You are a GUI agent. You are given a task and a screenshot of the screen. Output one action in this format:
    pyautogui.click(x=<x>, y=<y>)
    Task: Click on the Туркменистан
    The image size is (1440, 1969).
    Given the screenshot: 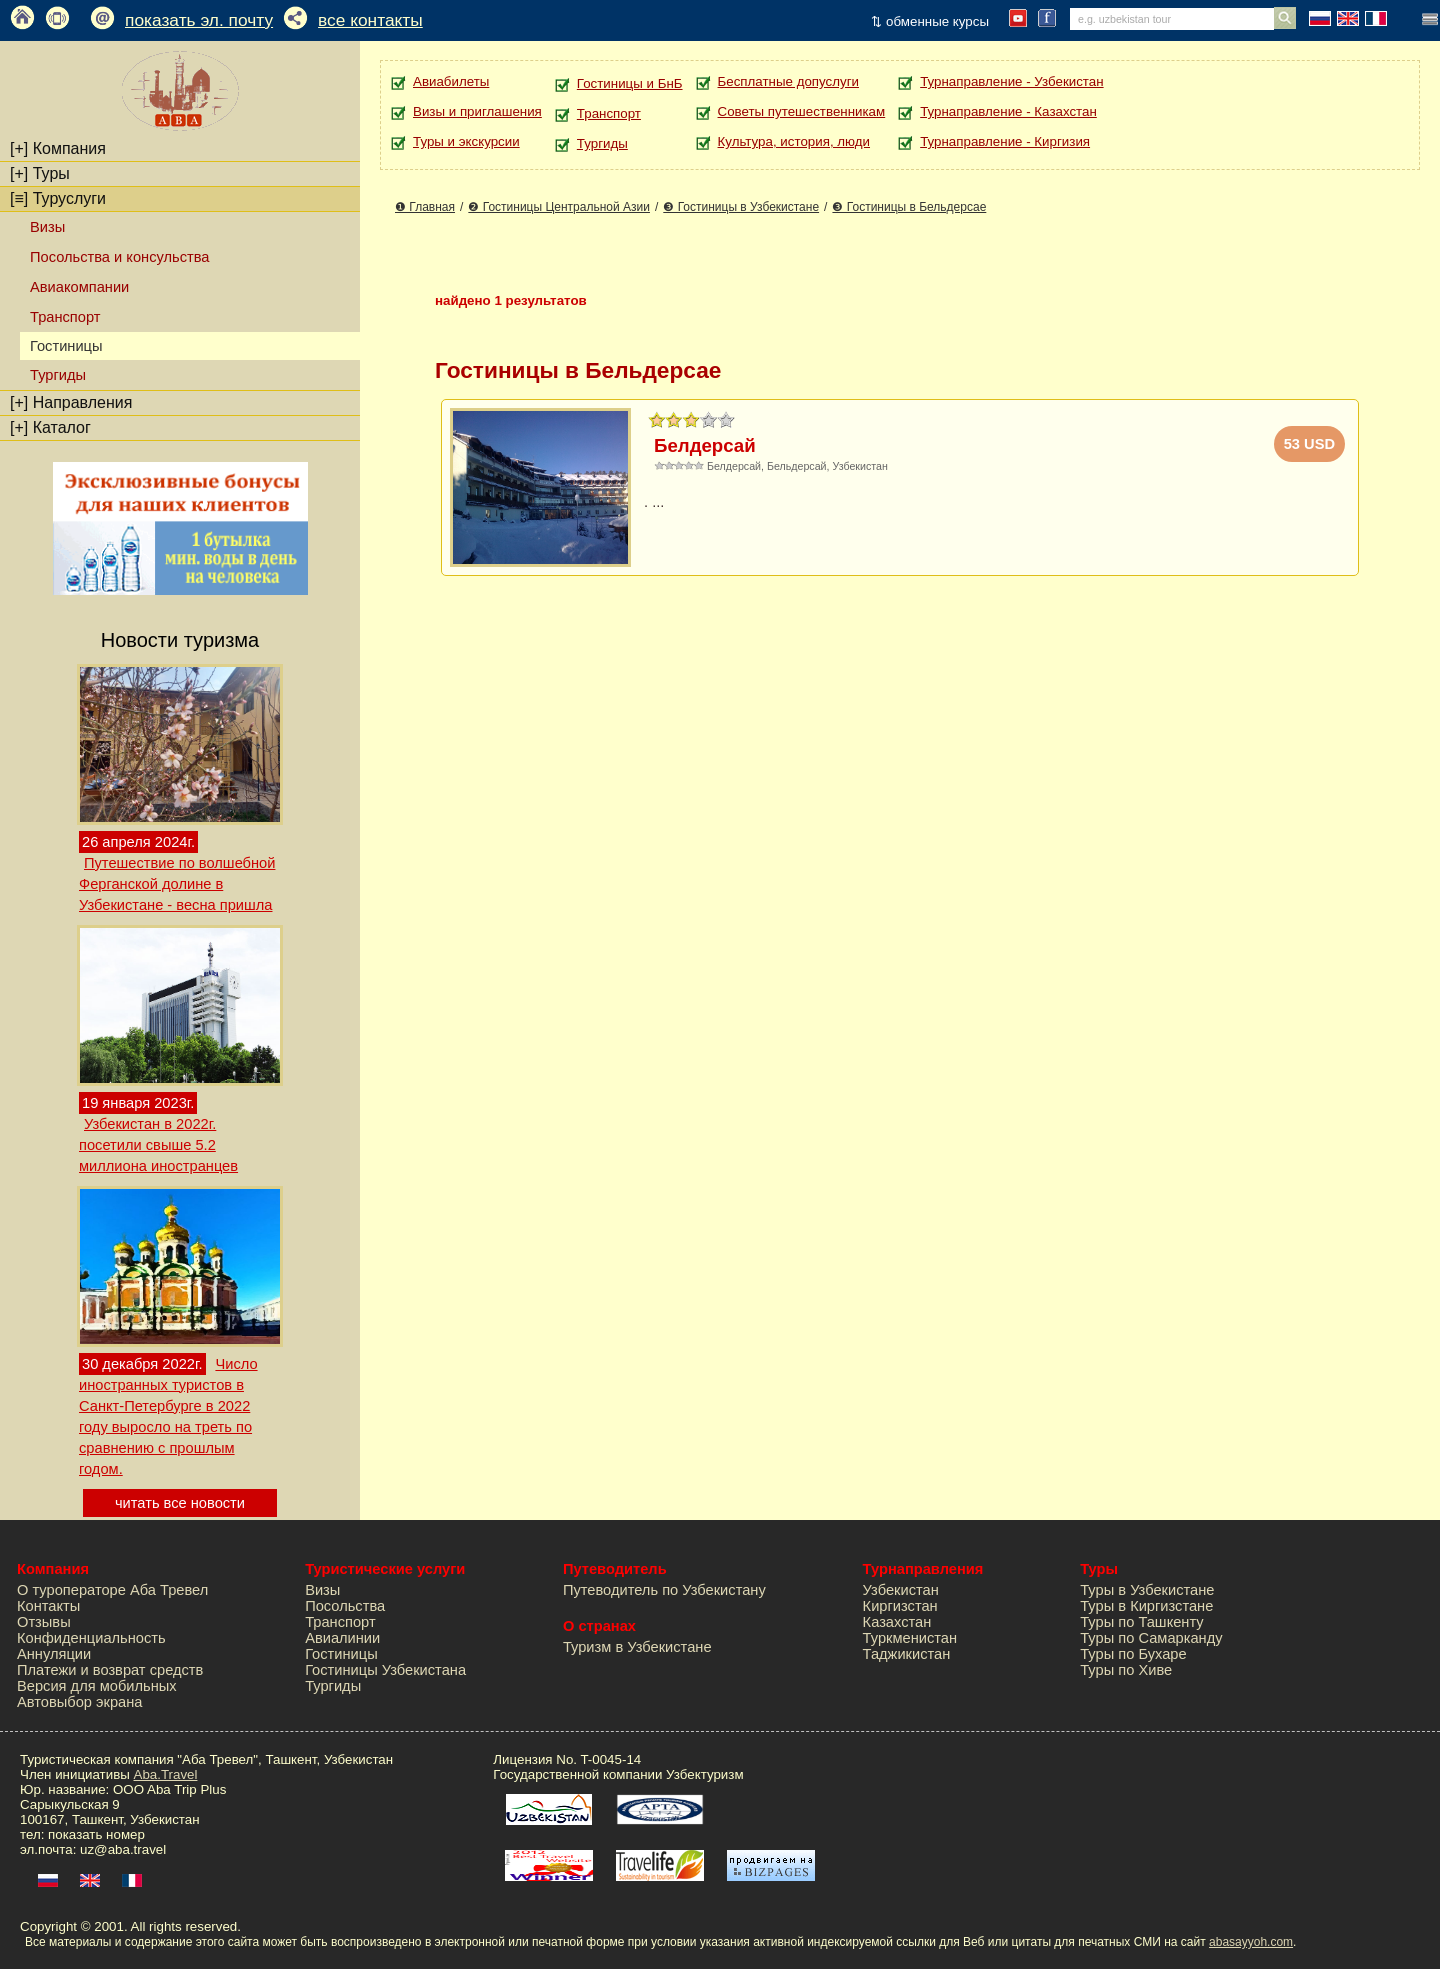 What is the action you would take?
    pyautogui.click(x=910, y=1638)
    